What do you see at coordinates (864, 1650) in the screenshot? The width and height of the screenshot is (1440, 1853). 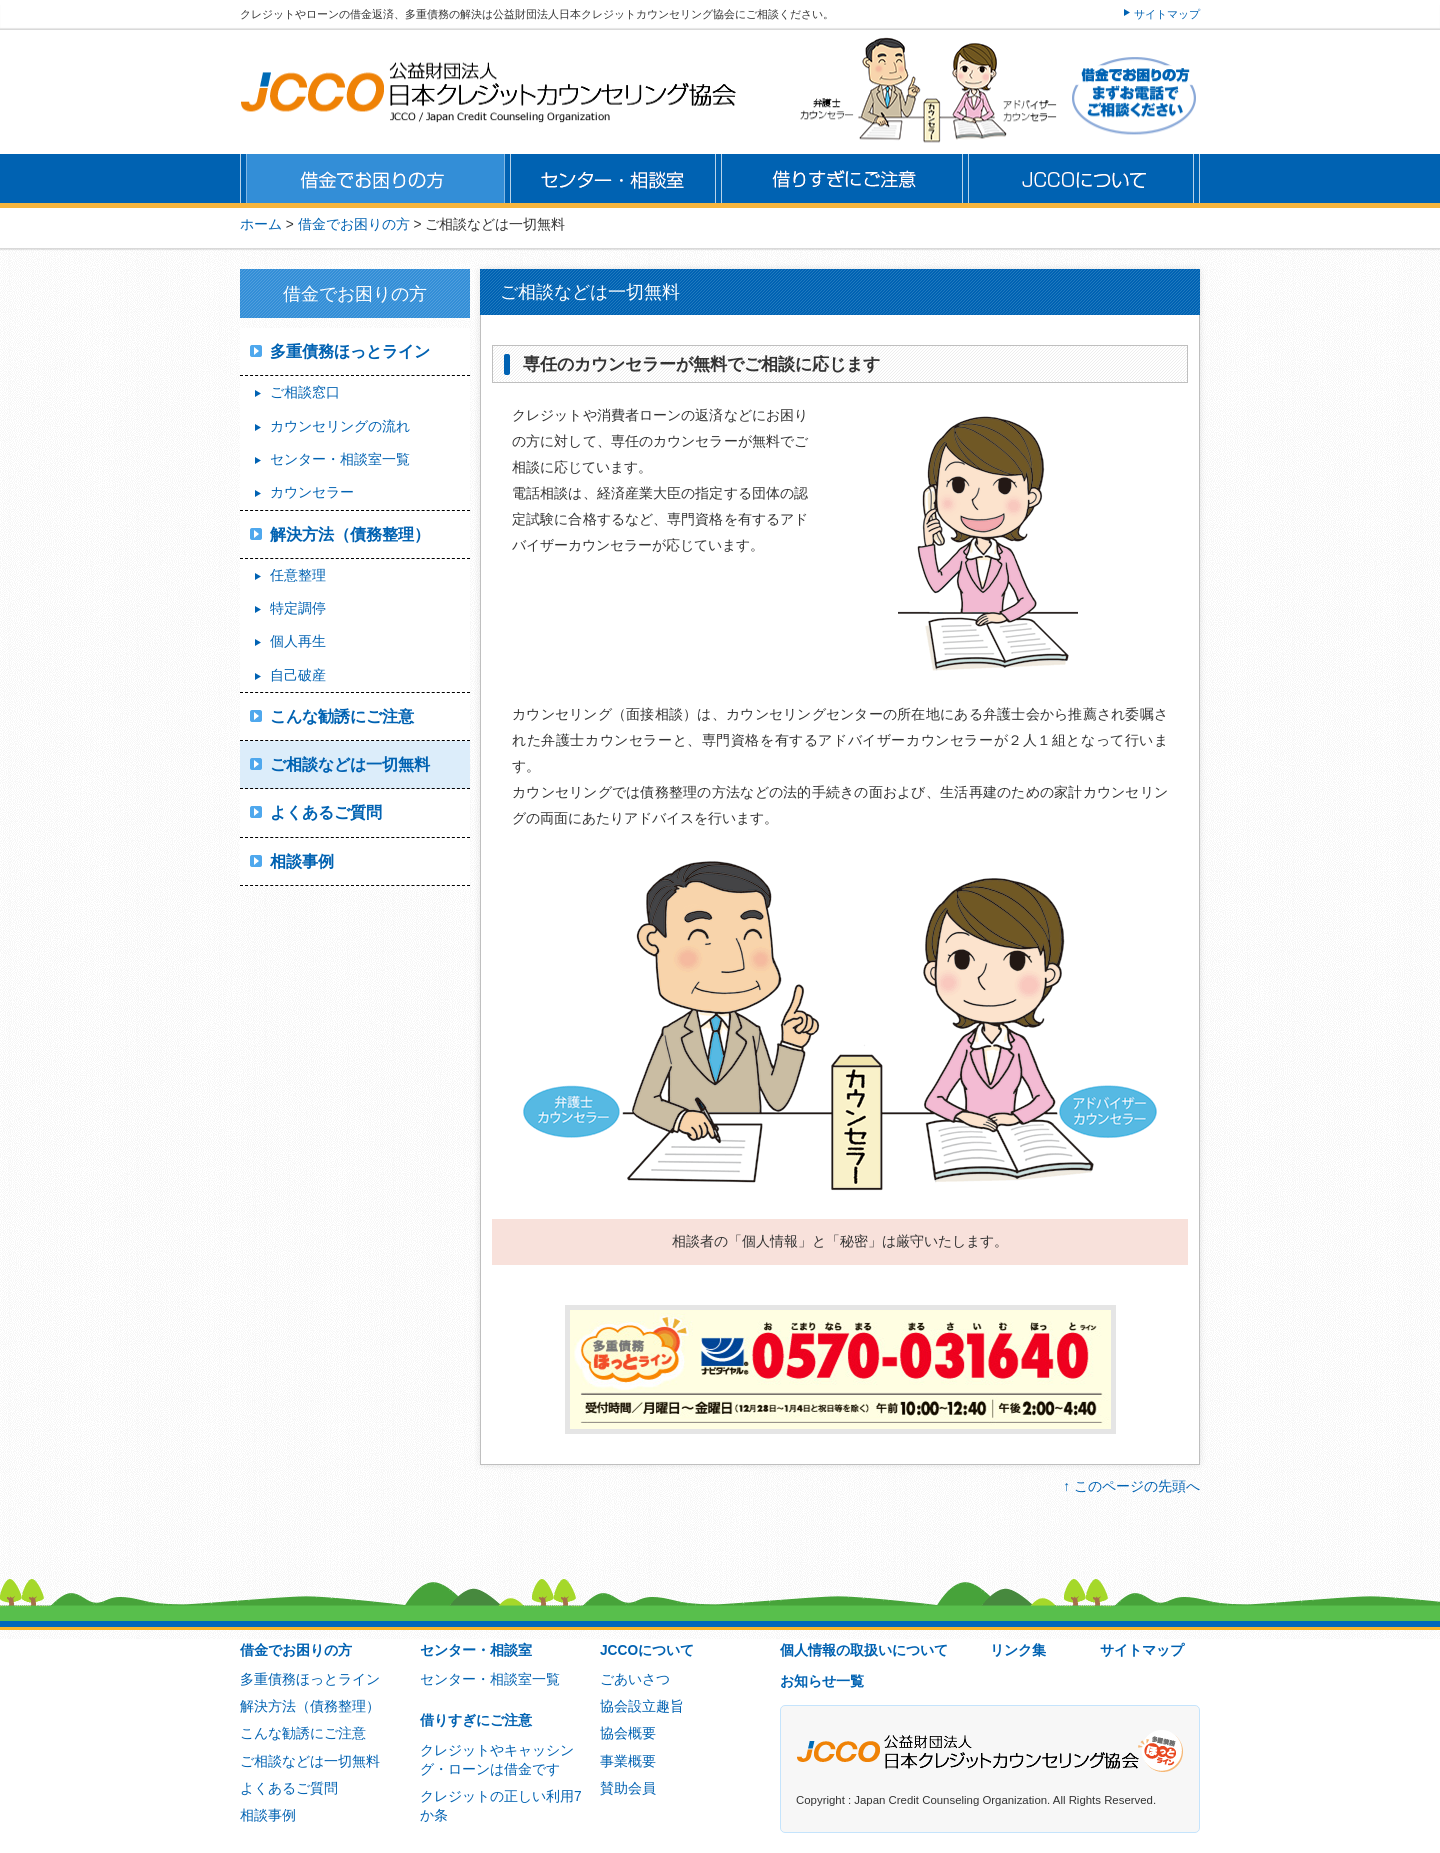 I see `個人情報の取扱いについて` at bounding box center [864, 1650].